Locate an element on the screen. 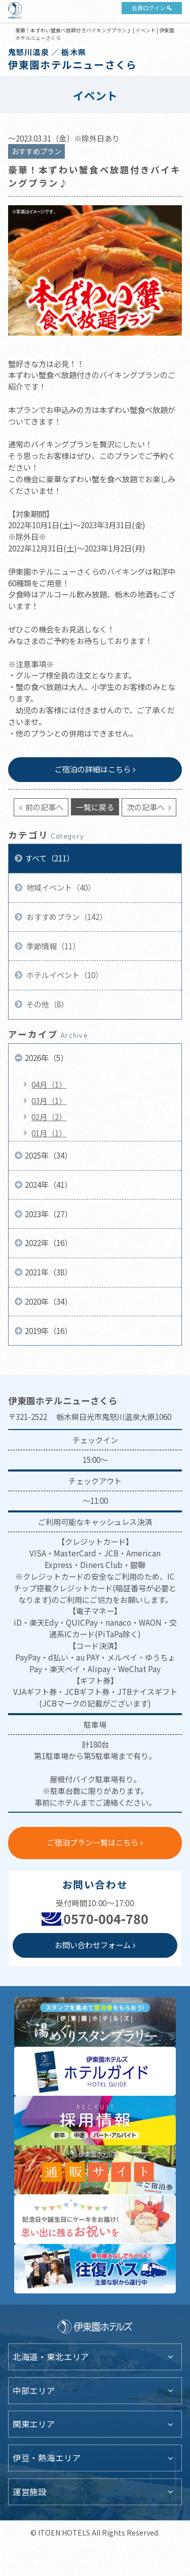  ホテルイベント（10） is located at coordinates (64, 974).